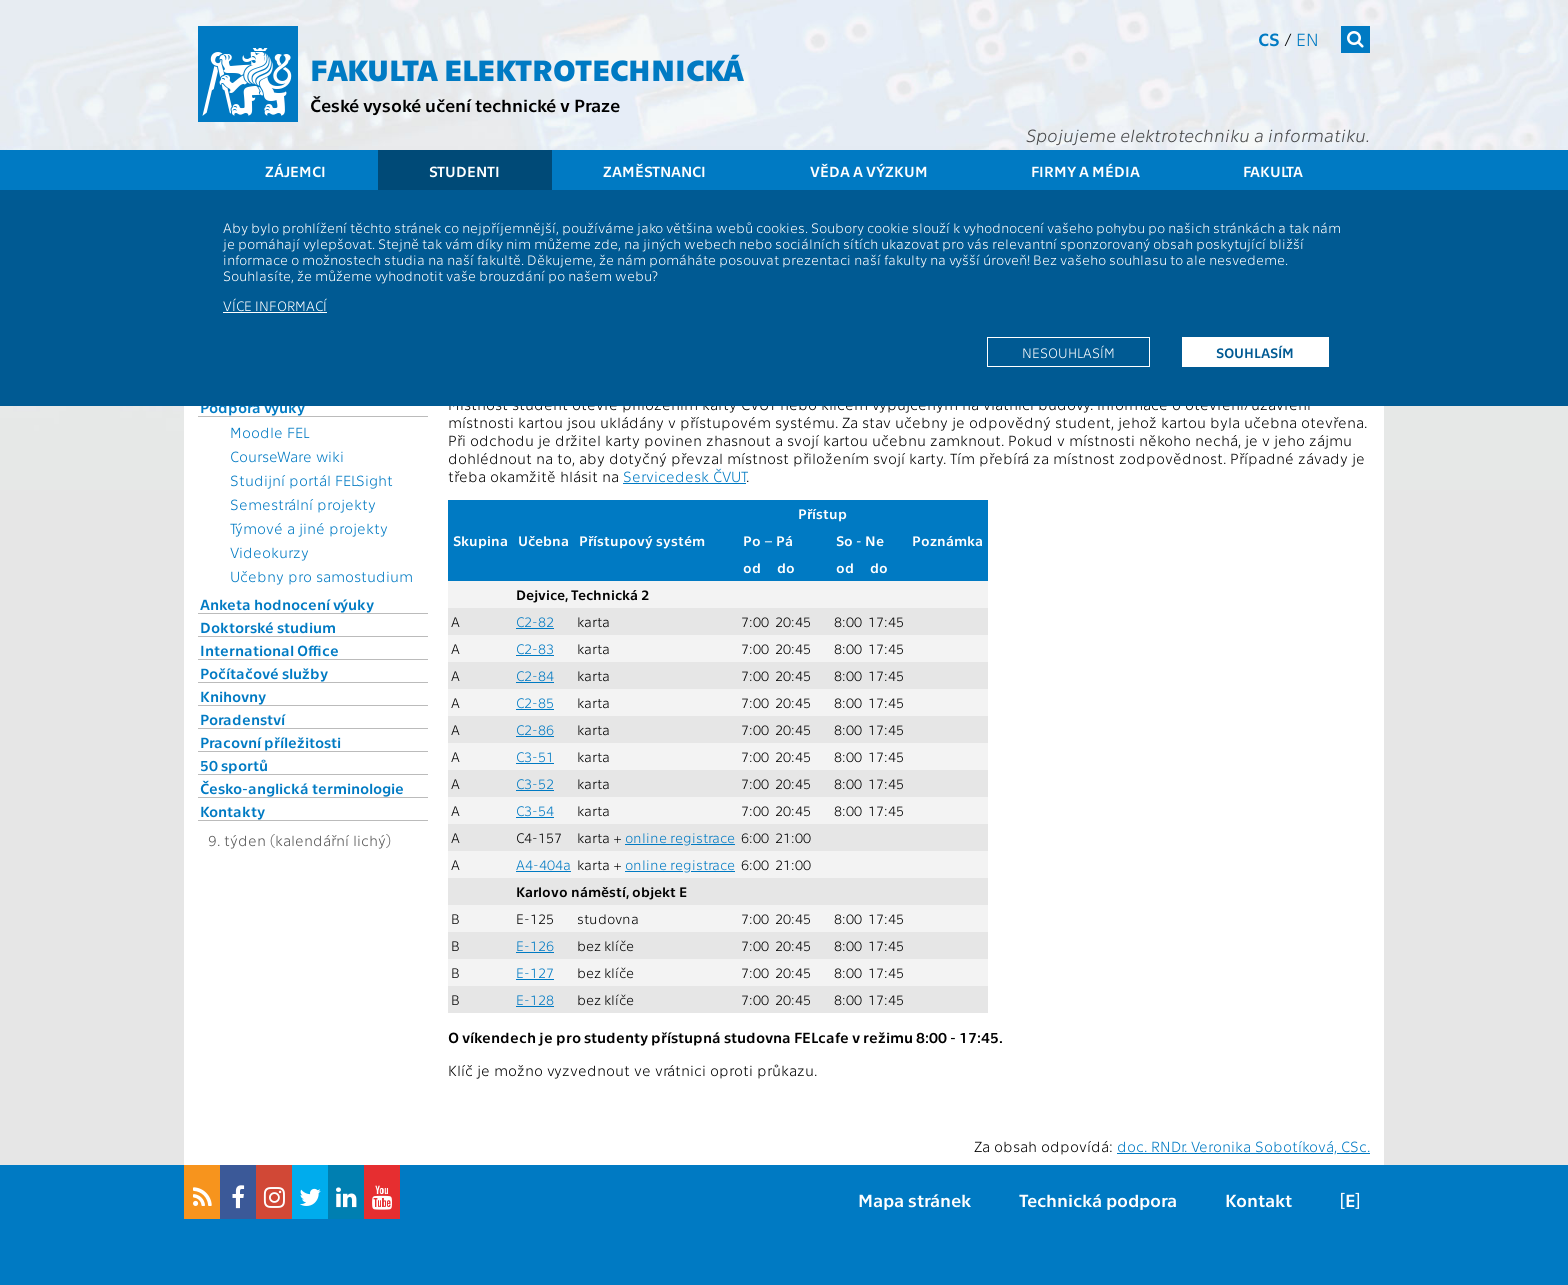  Describe the element at coordinates (535, 972) in the screenshot. I see `E-127` at that location.